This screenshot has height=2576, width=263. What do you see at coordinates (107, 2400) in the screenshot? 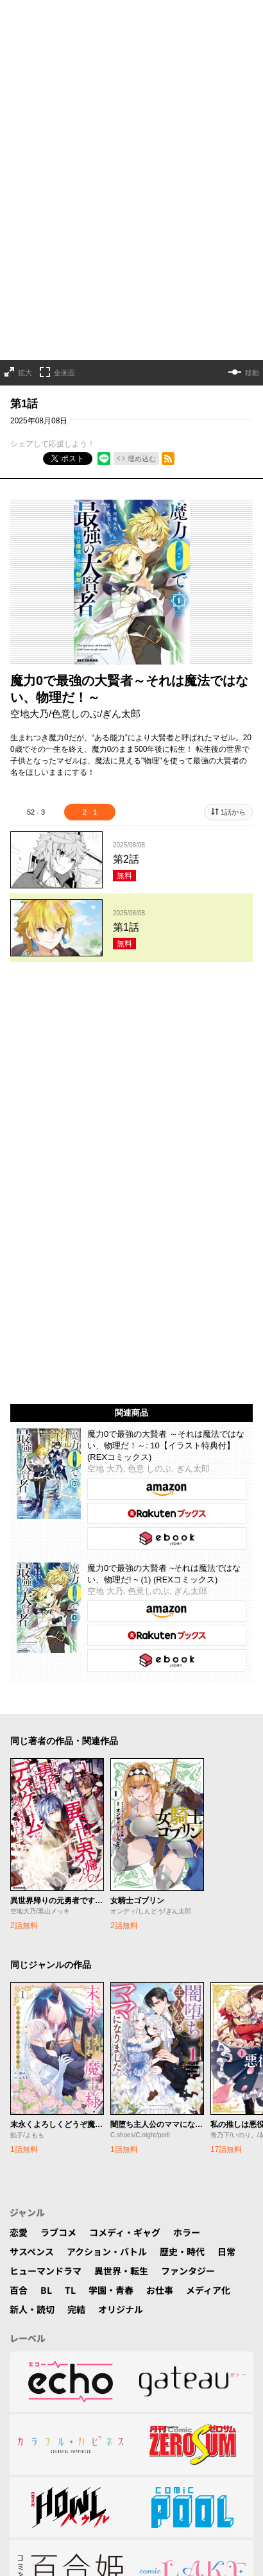
I see `お問い合わせ` at bounding box center [107, 2400].